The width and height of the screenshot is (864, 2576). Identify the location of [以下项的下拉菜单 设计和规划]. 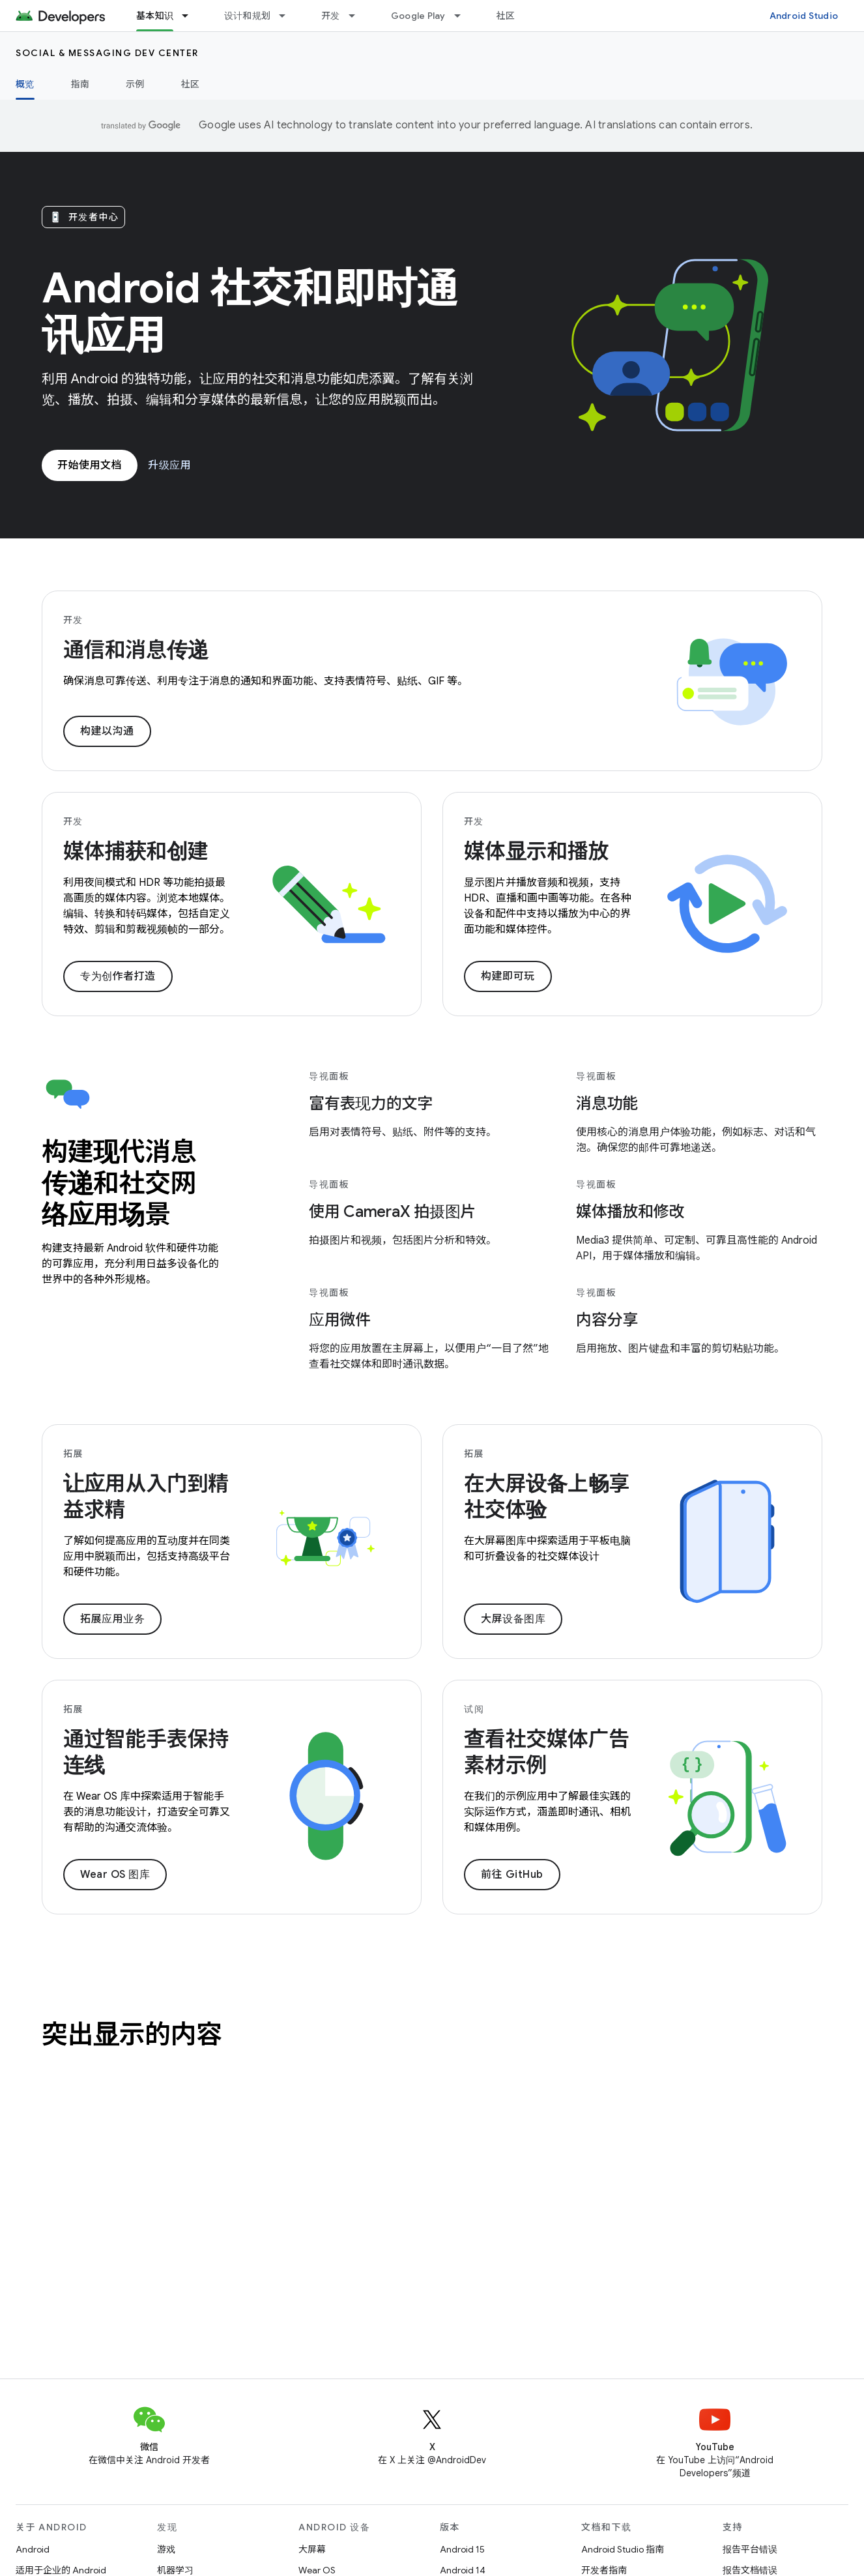
(288, 15).